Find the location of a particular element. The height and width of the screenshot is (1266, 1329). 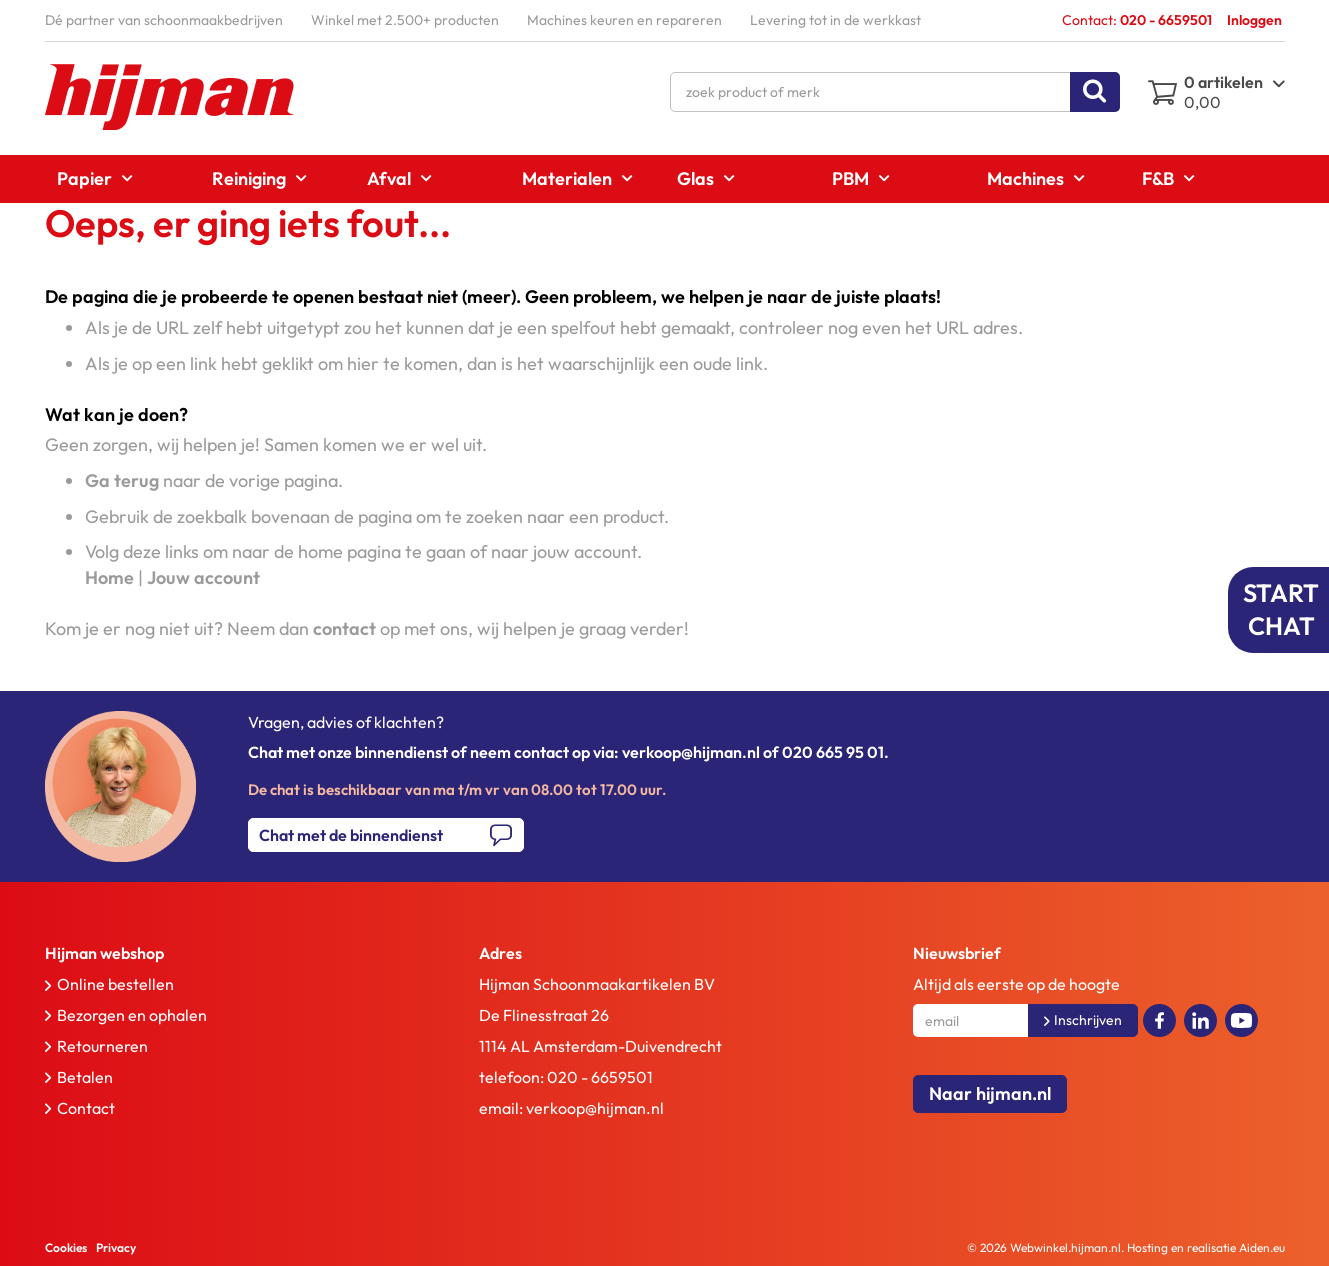

Jouw account is located at coordinates (203, 577).